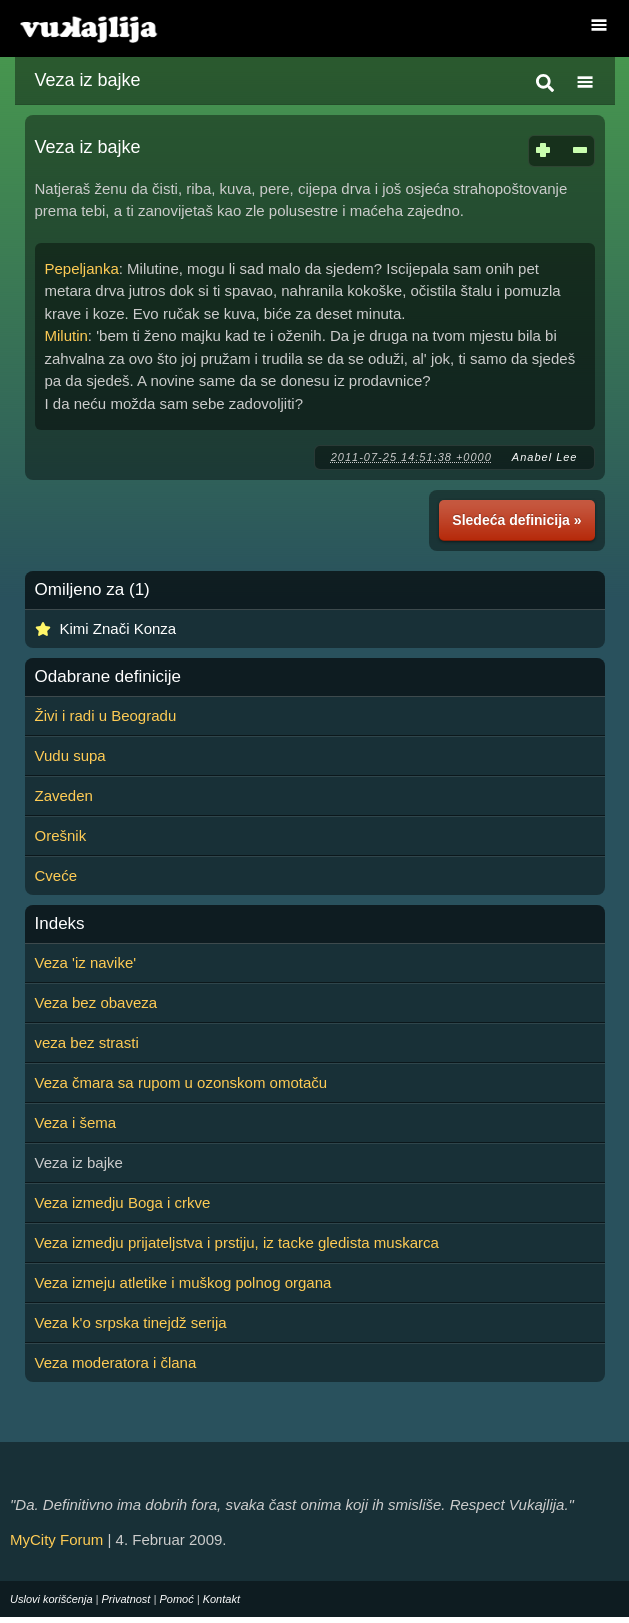  Describe the element at coordinates (116, 1362) in the screenshot. I see `Veza moderatora i člana` at that location.